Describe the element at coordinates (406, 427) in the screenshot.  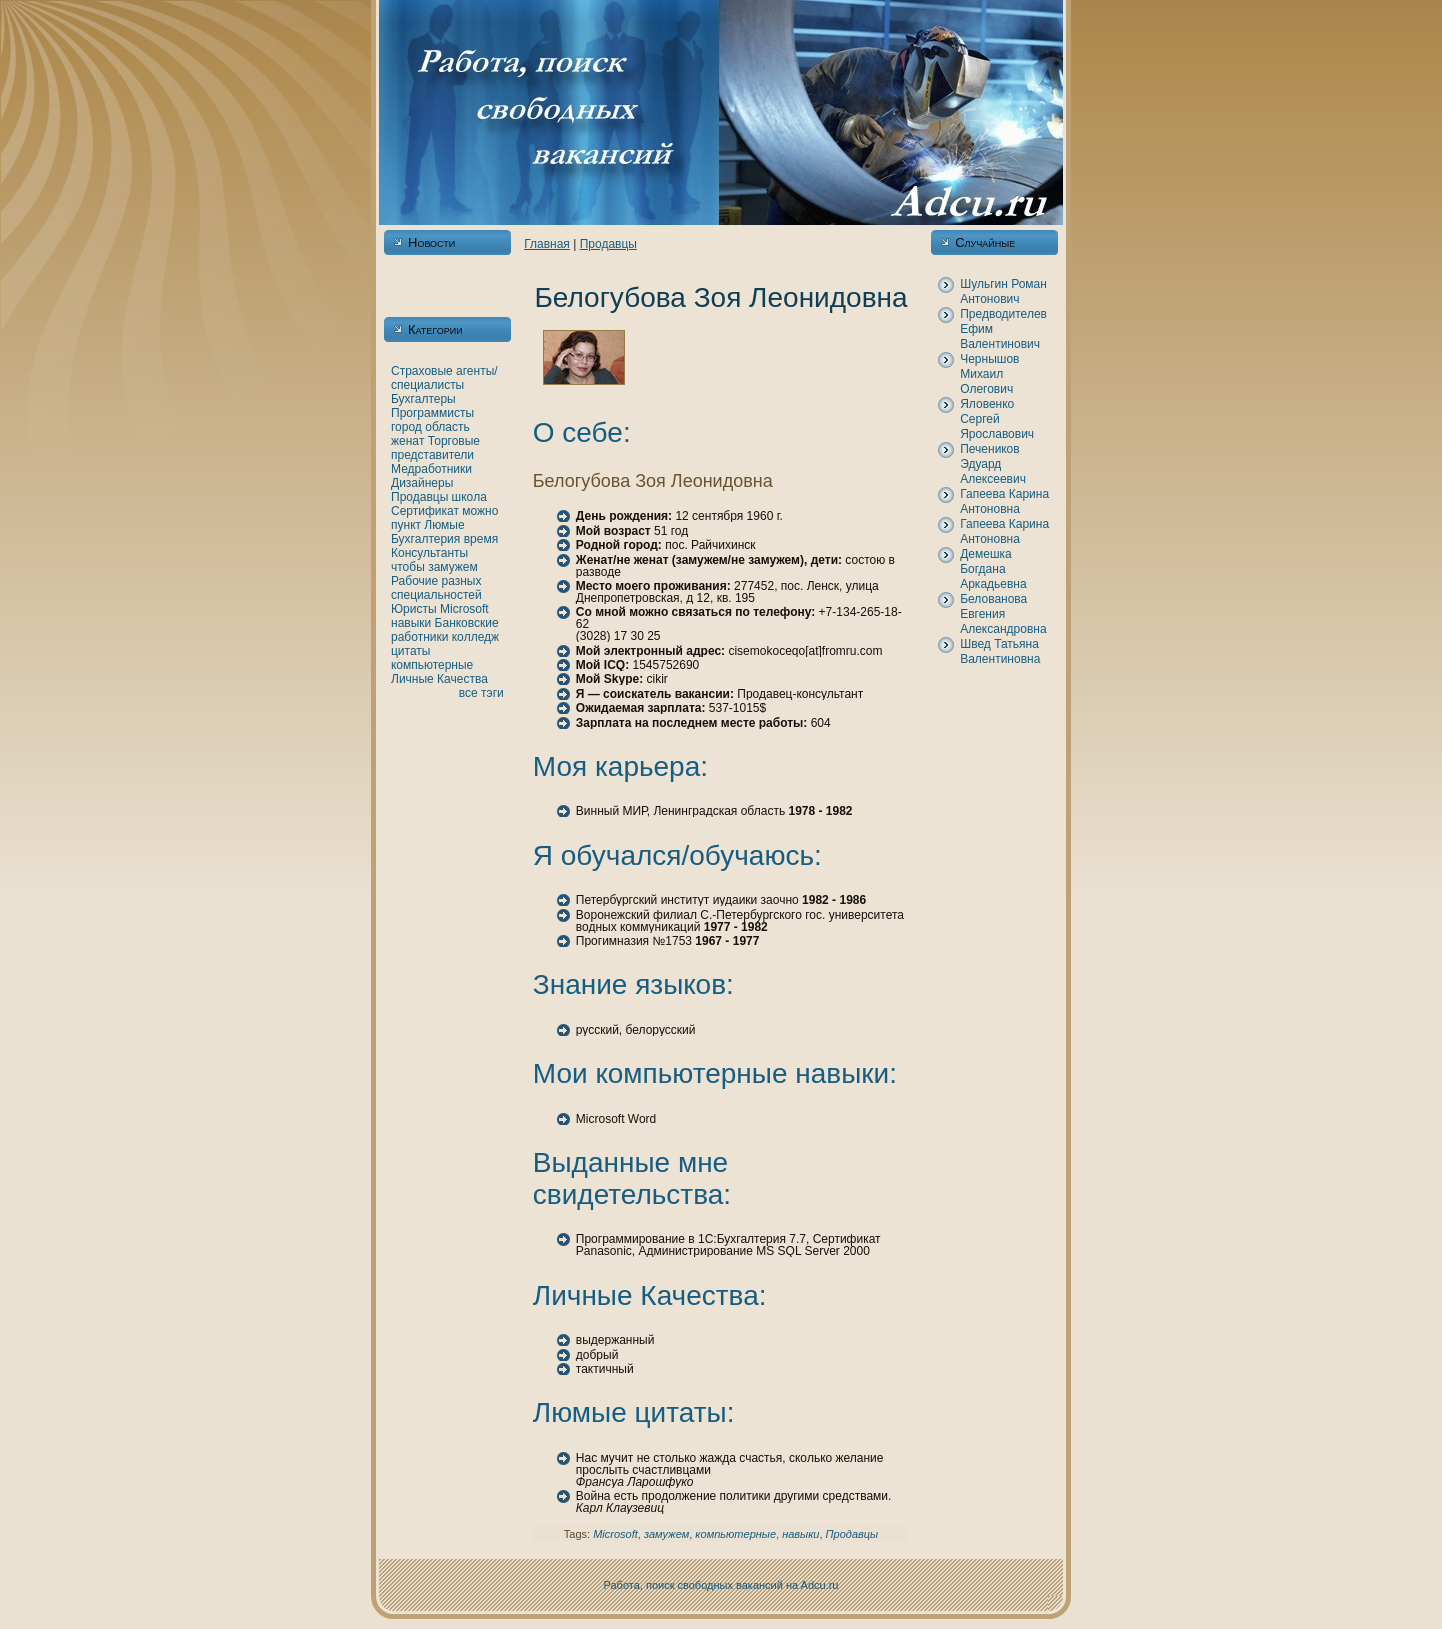
I see `город` at that location.